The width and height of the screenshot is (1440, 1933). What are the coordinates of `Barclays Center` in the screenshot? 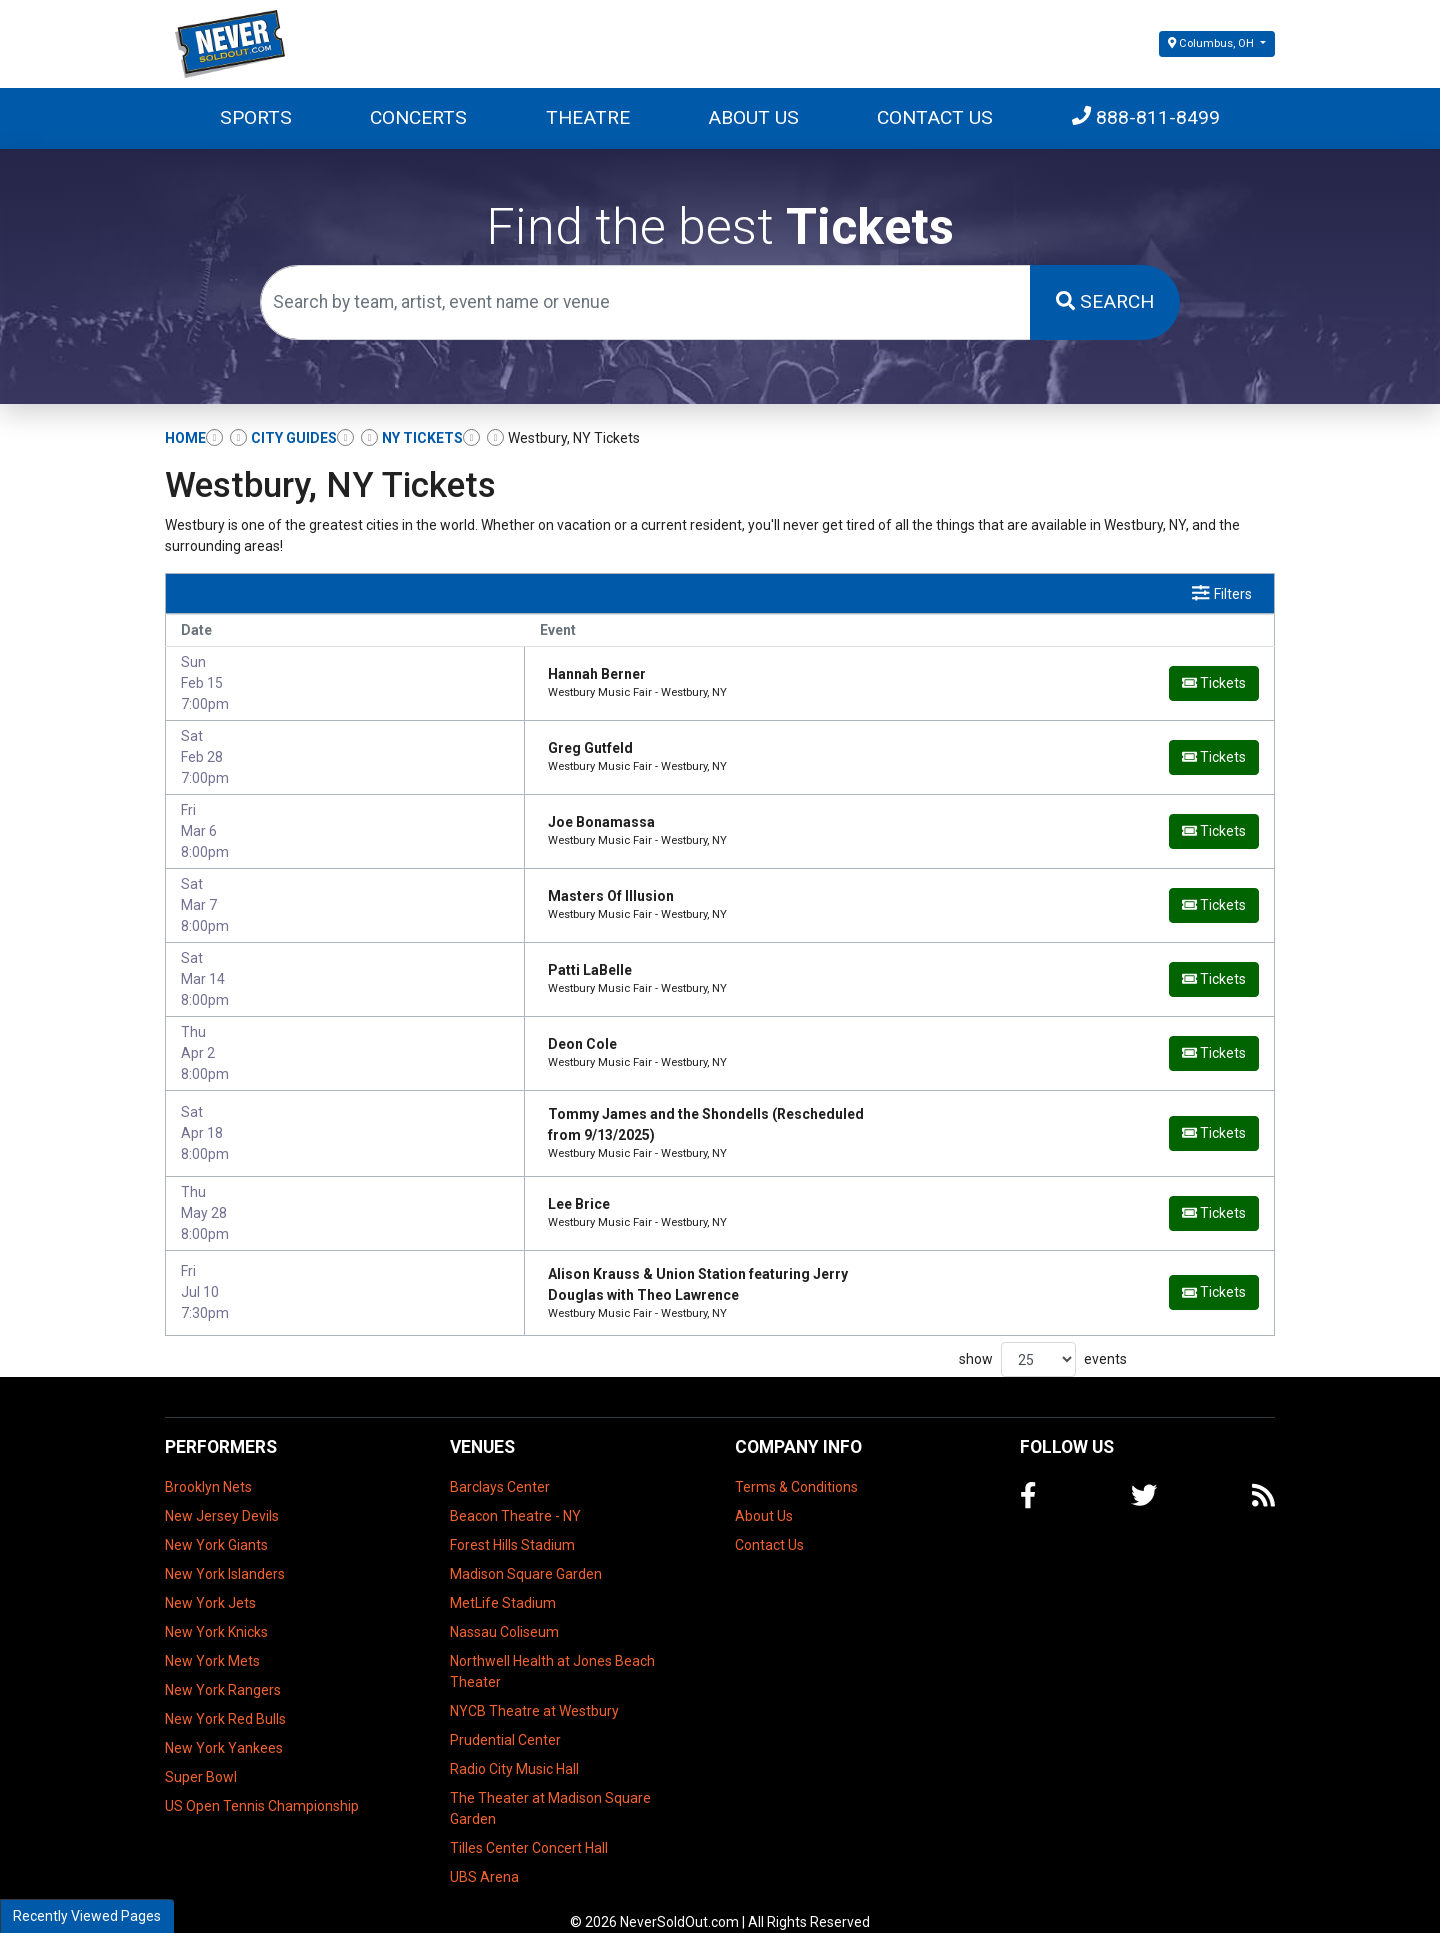 It's located at (500, 1463).